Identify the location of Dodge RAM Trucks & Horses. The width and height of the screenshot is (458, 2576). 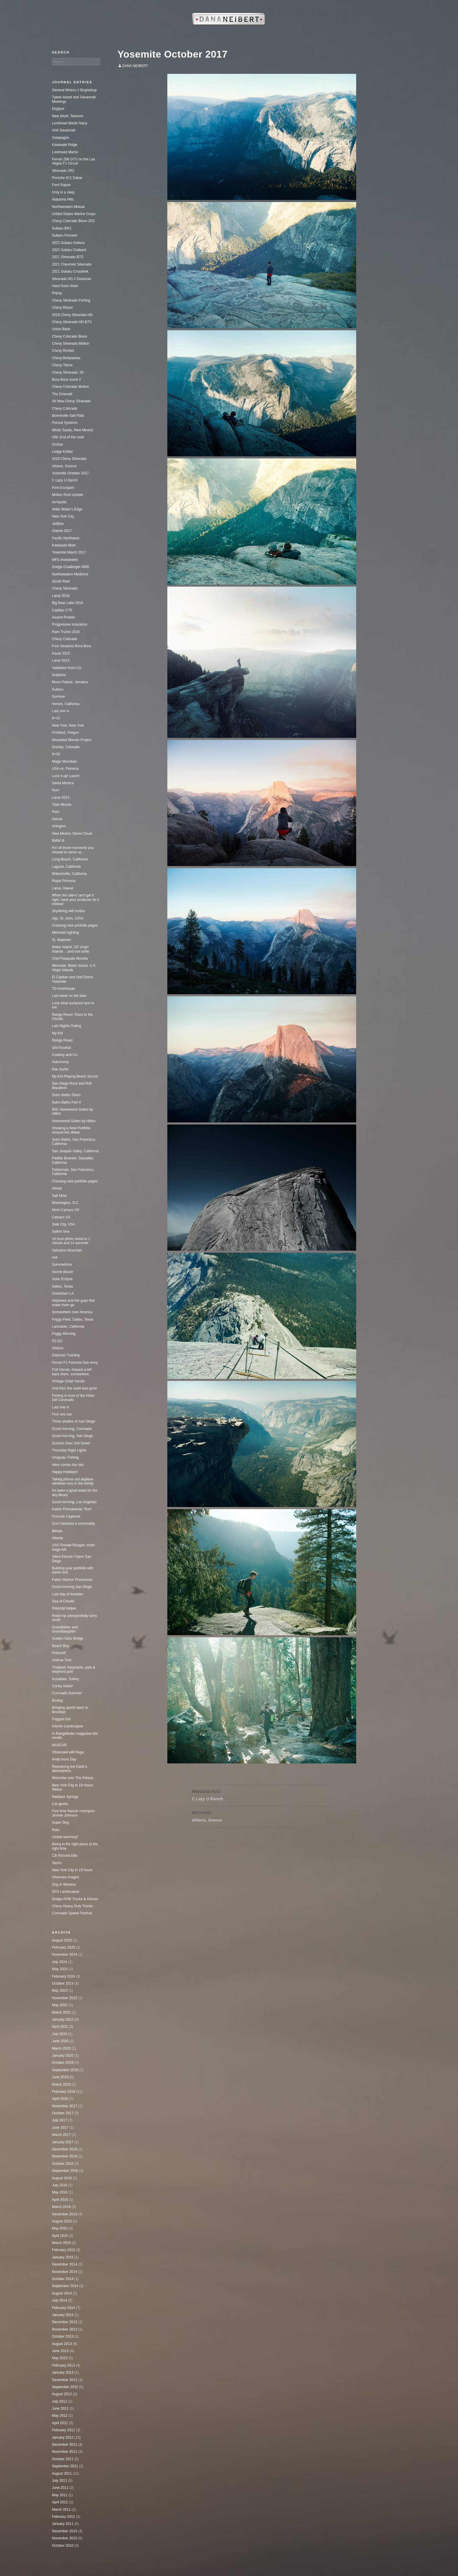
(75, 1899).